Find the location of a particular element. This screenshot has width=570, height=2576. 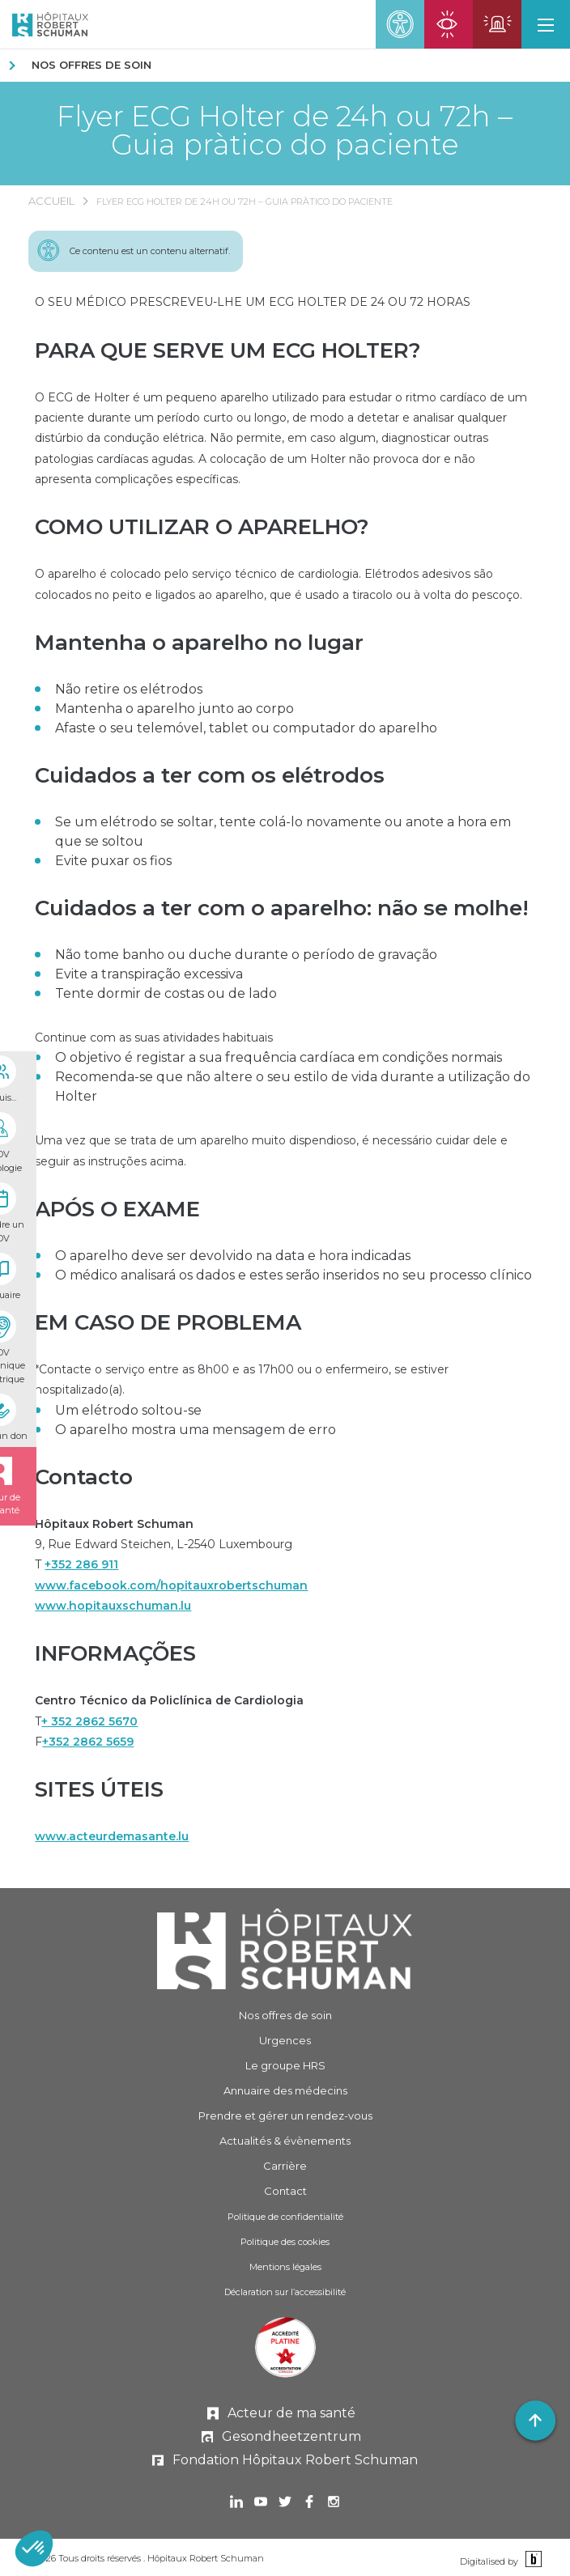

Mentions légales is located at coordinates (285, 2267).